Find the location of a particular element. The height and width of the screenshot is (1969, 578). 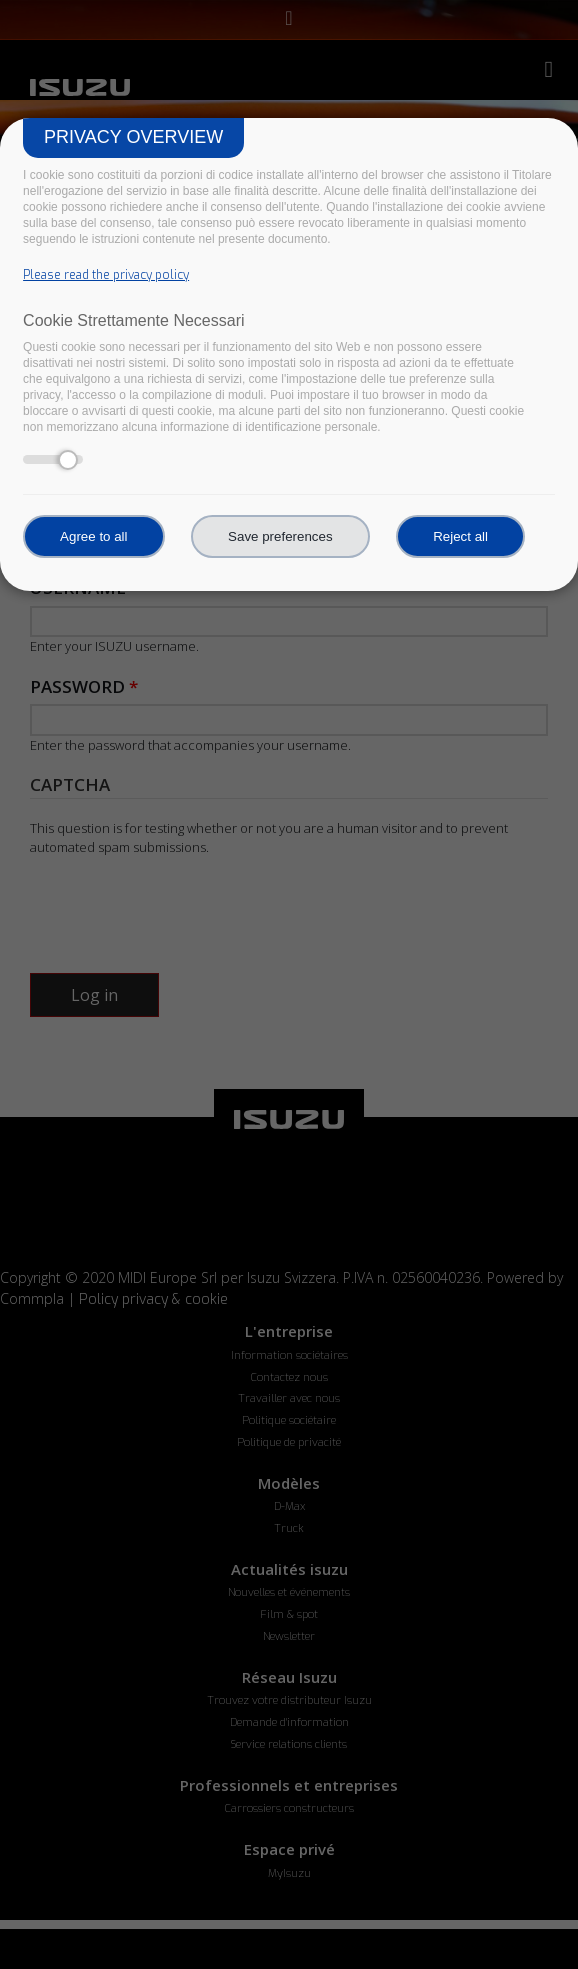

Agree to all is located at coordinates (93, 536).